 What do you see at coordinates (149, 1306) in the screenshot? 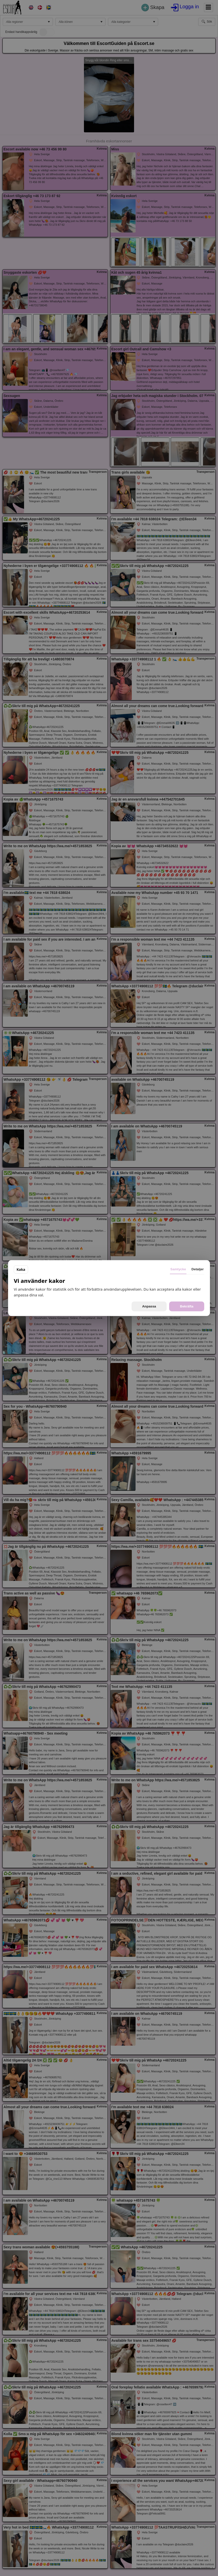
I see `Anpassa` at bounding box center [149, 1306].